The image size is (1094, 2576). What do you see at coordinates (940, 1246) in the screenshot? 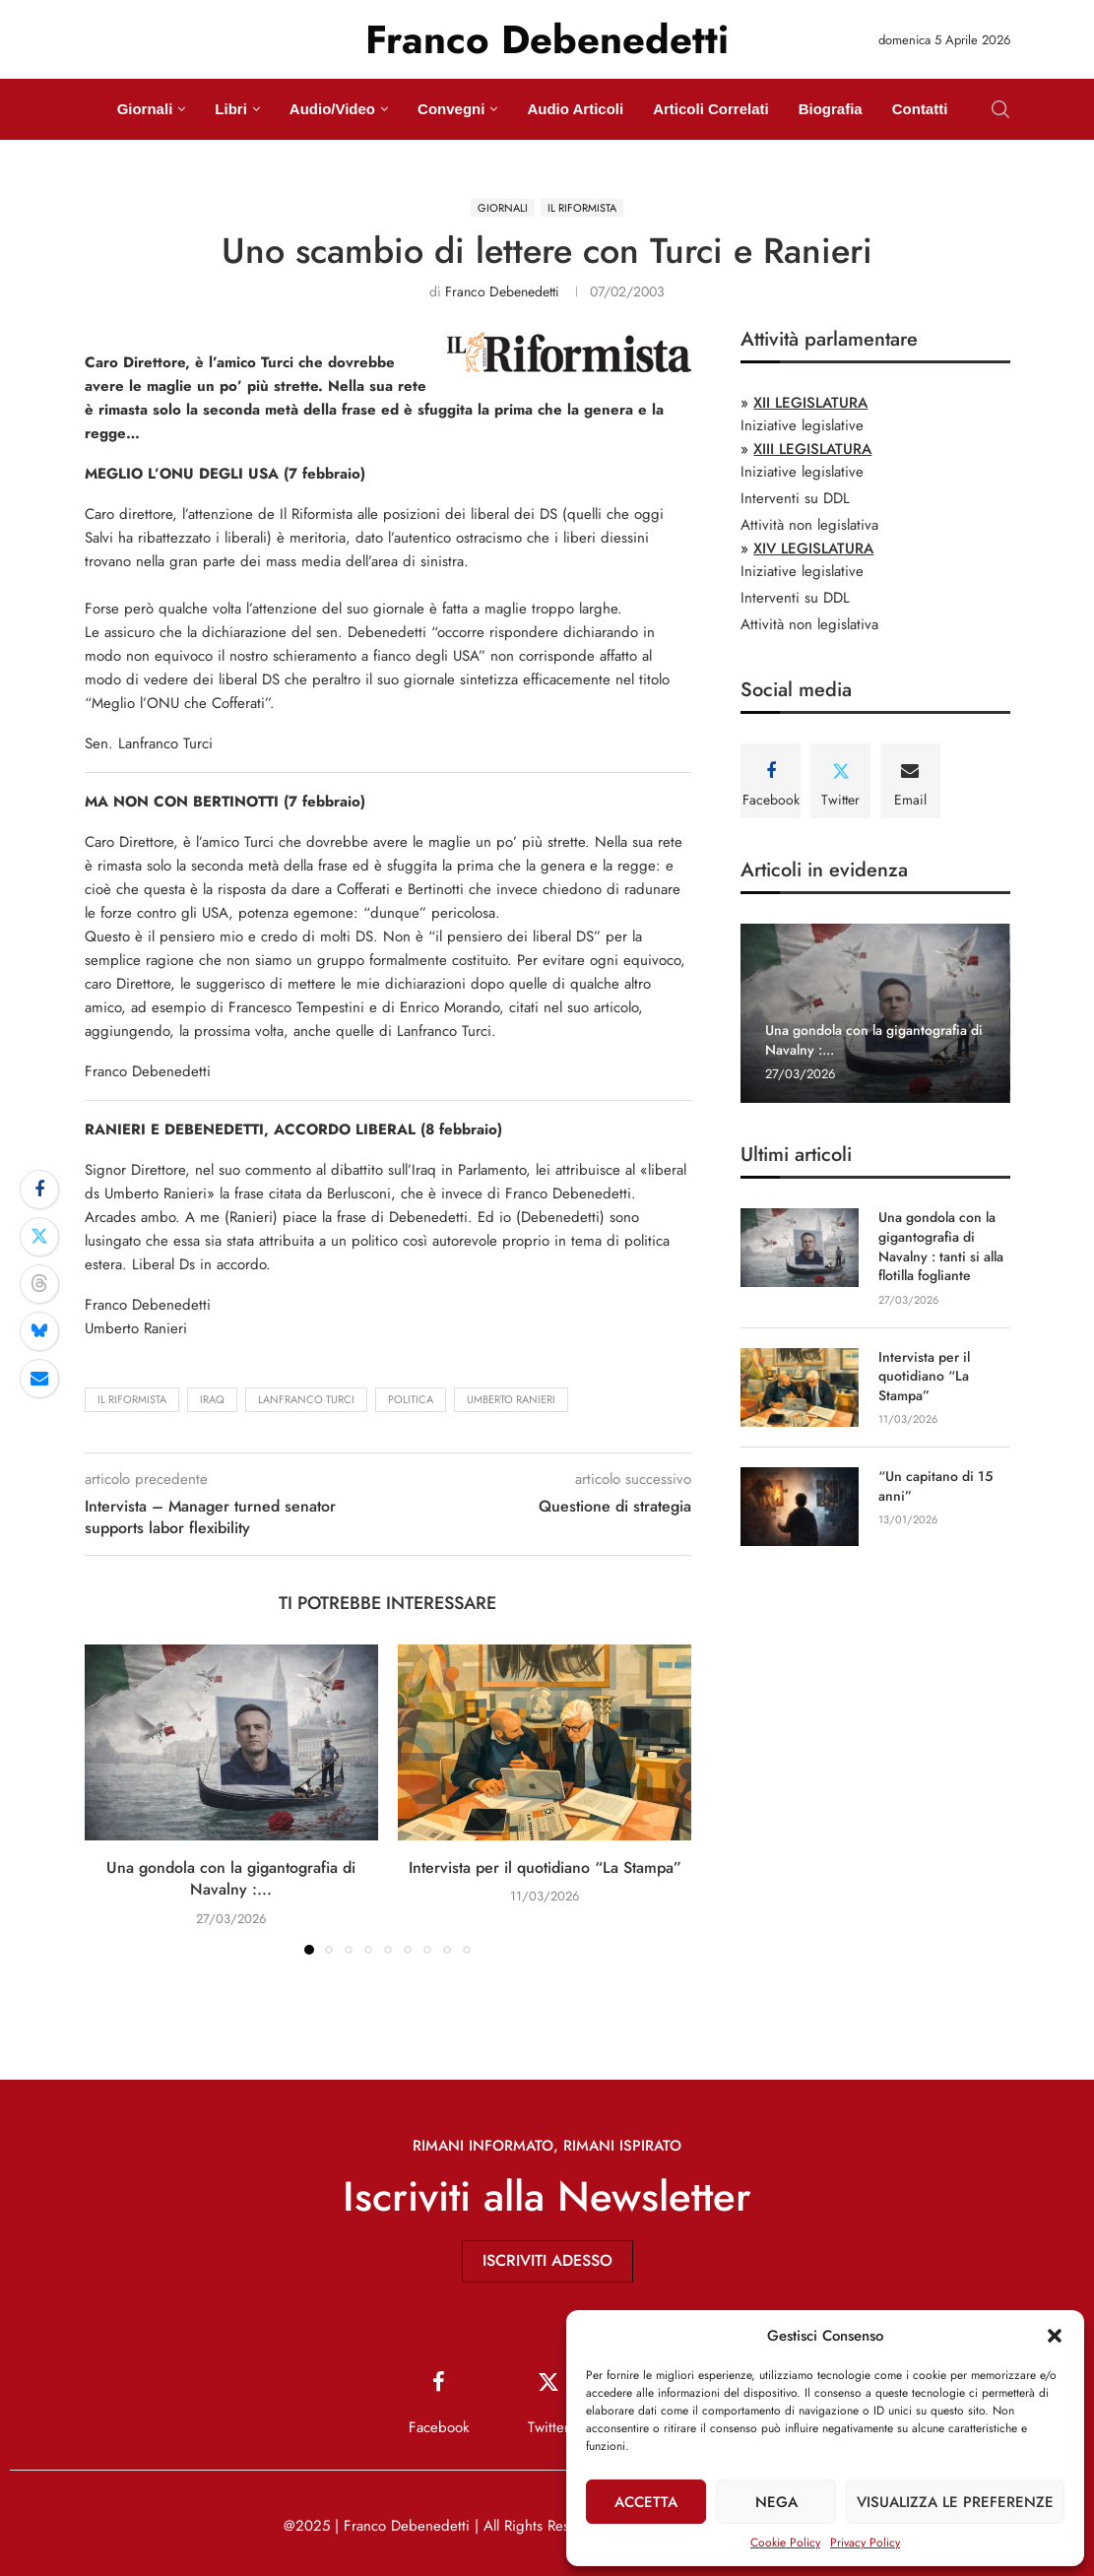
I see `Una gondola con la gigantografia di Navalny : tanti si alla flotilla fogliante` at bounding box center [940, 1246].